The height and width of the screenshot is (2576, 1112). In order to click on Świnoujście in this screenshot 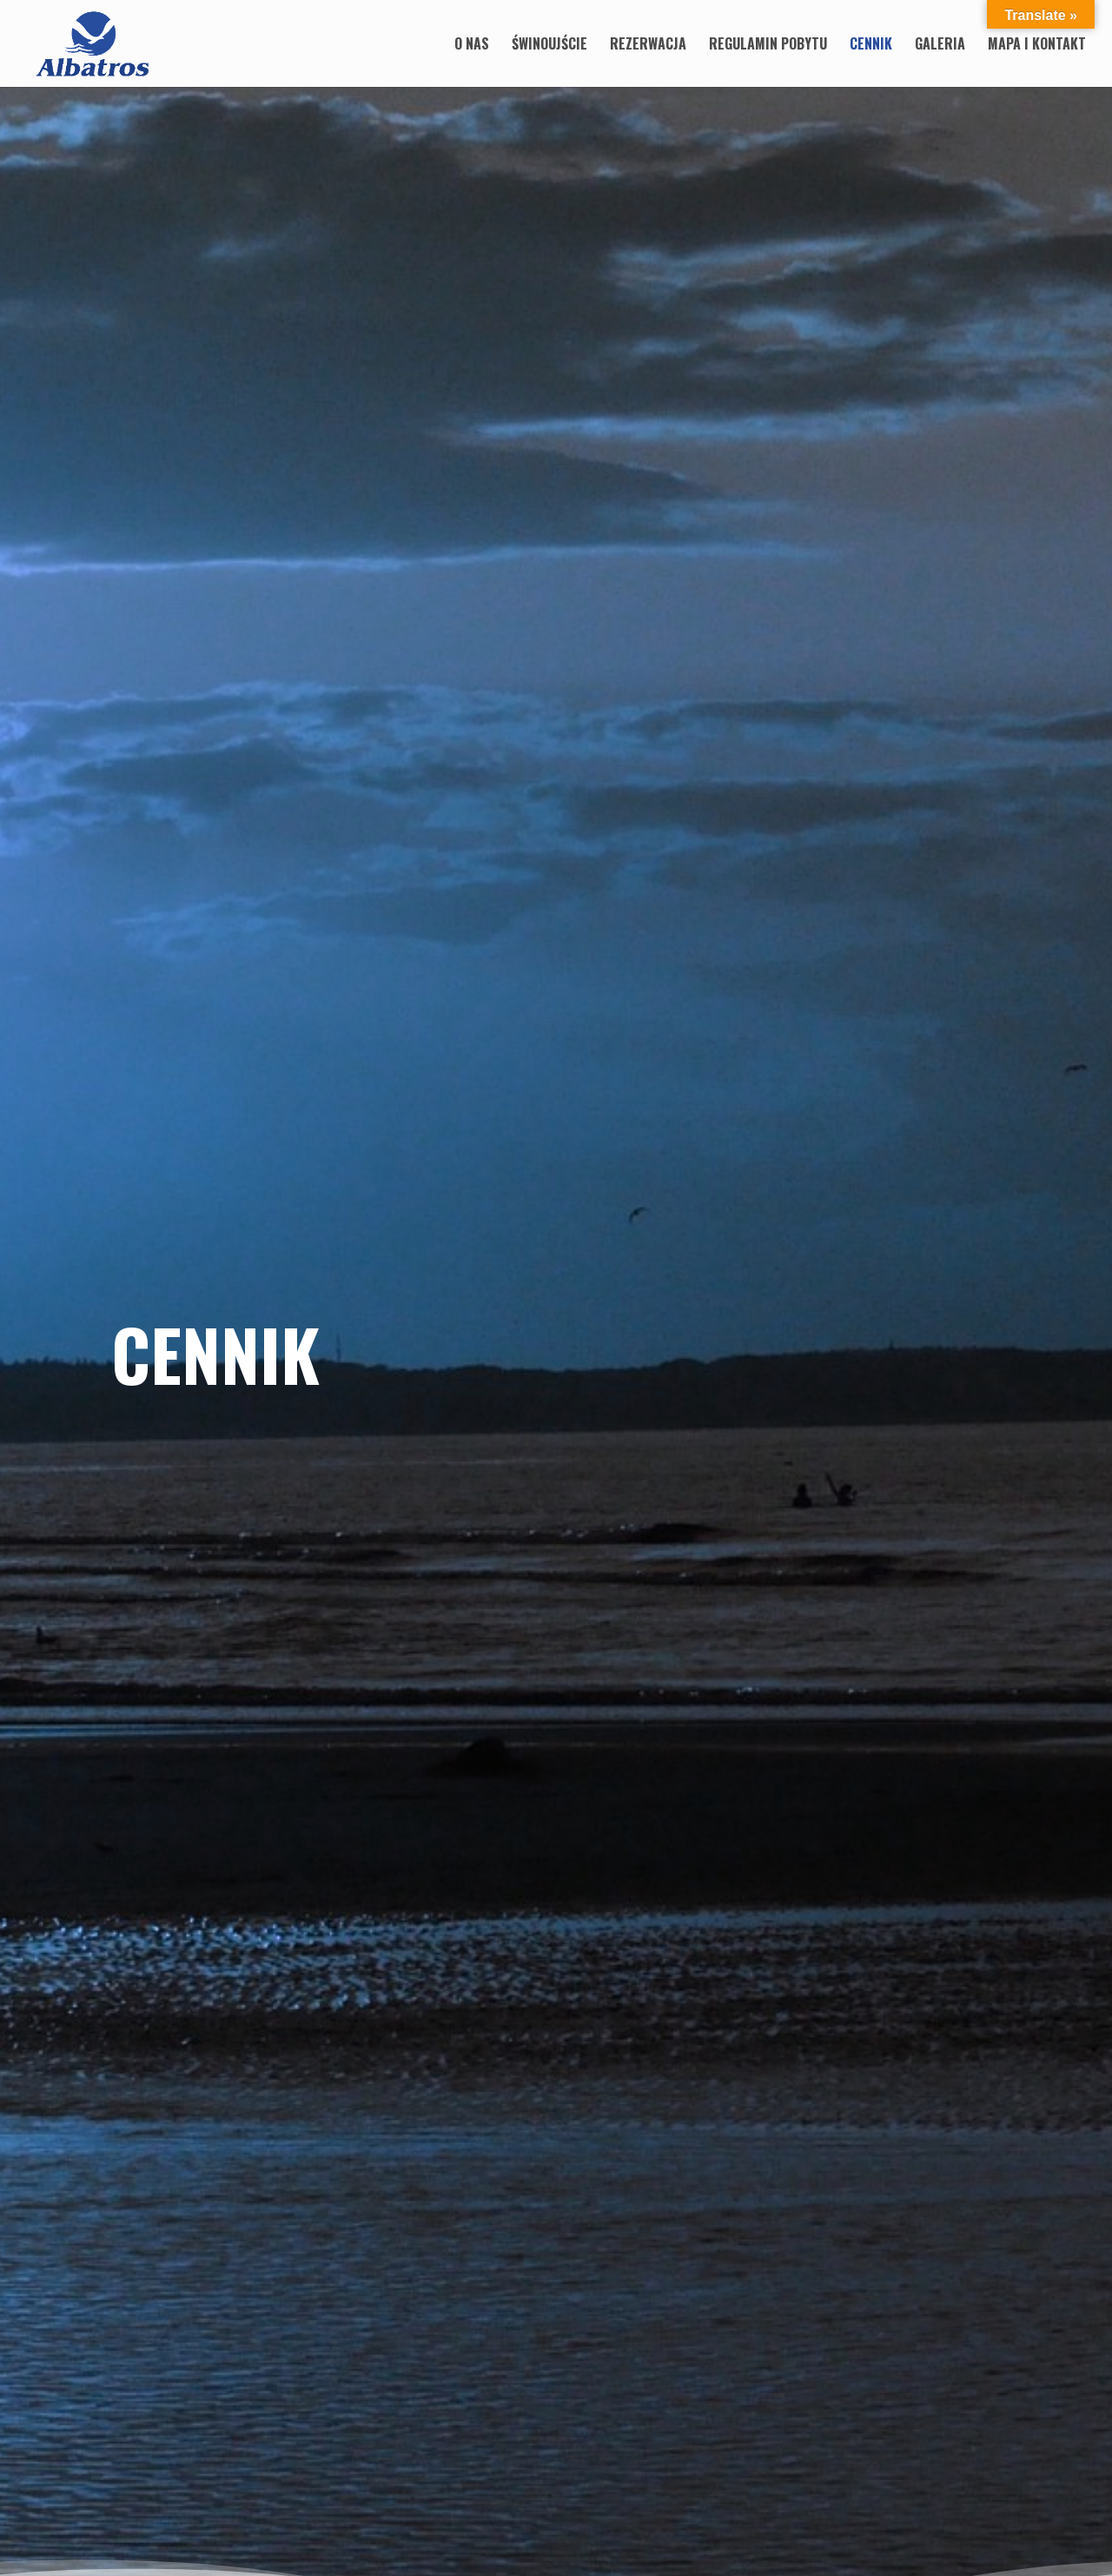, I will do `click(549, 45)`.